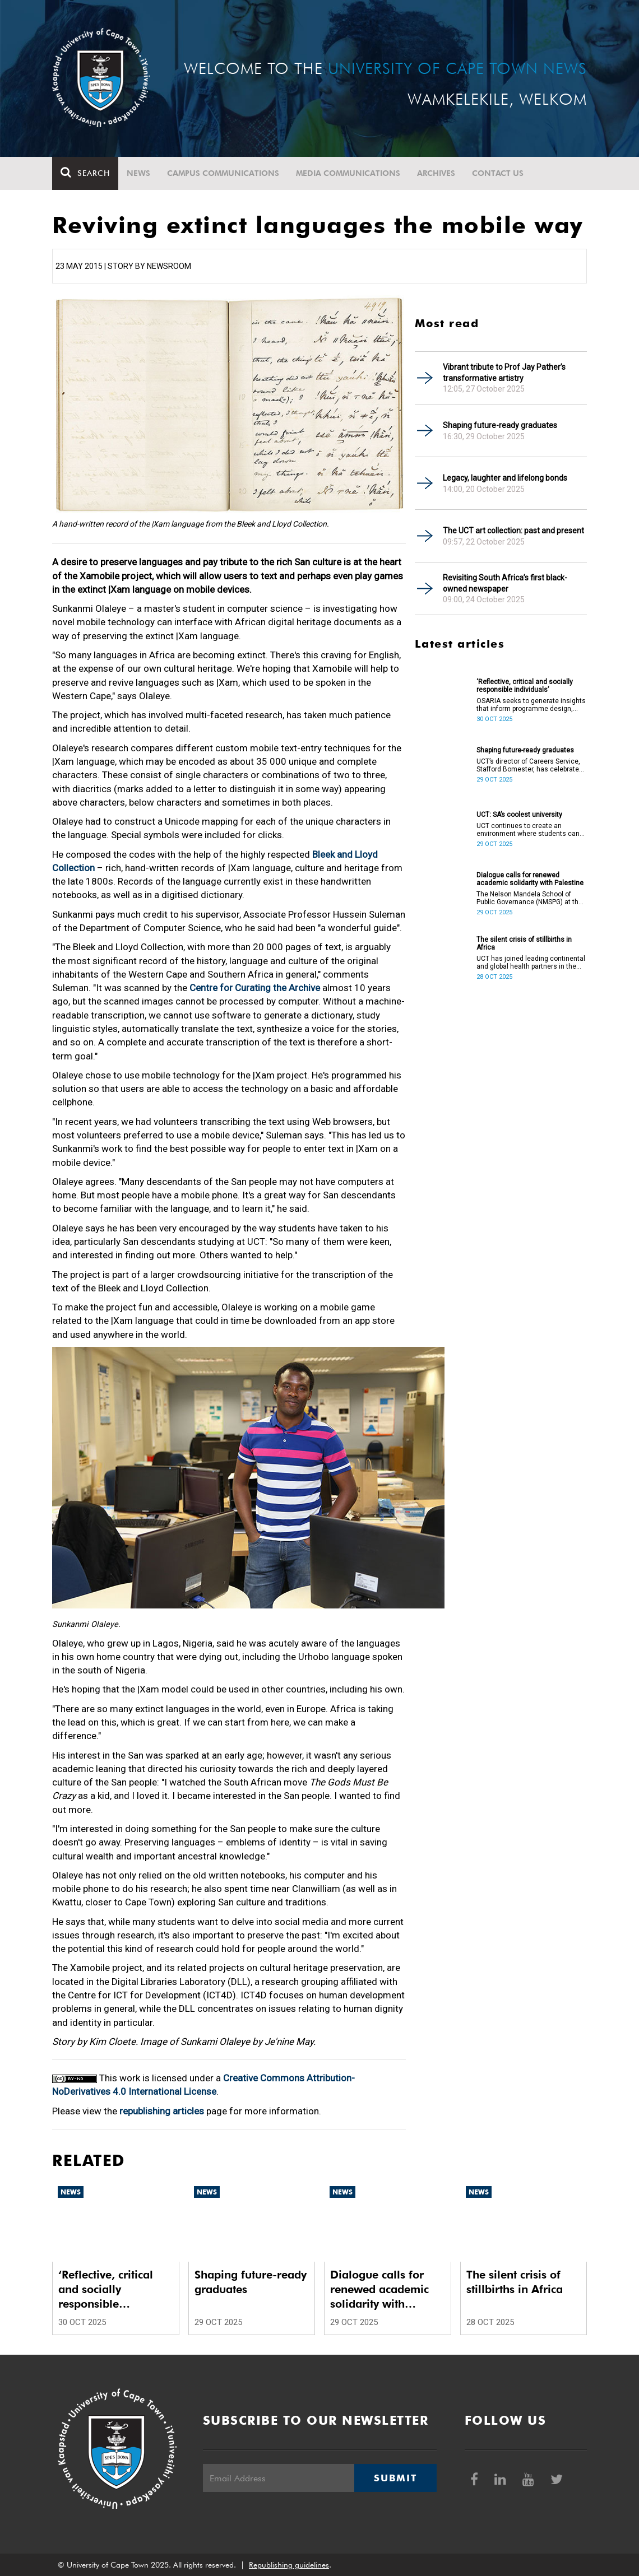 Image resolution: width=639 pixels, height=2576 pixels. What do you see at coordinates (348, 173) in the screenshot?
I see `Media communications` at bounding box center [348, 173].